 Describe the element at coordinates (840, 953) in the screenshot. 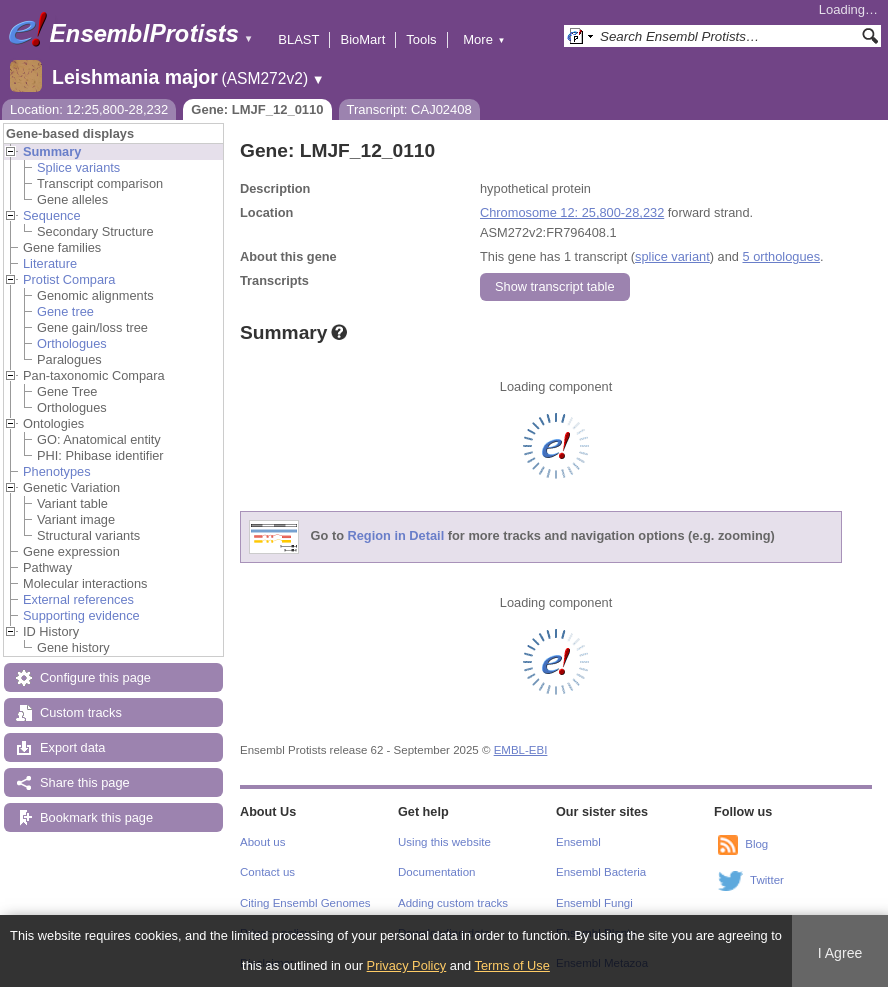

I see `I Agree` at that location.